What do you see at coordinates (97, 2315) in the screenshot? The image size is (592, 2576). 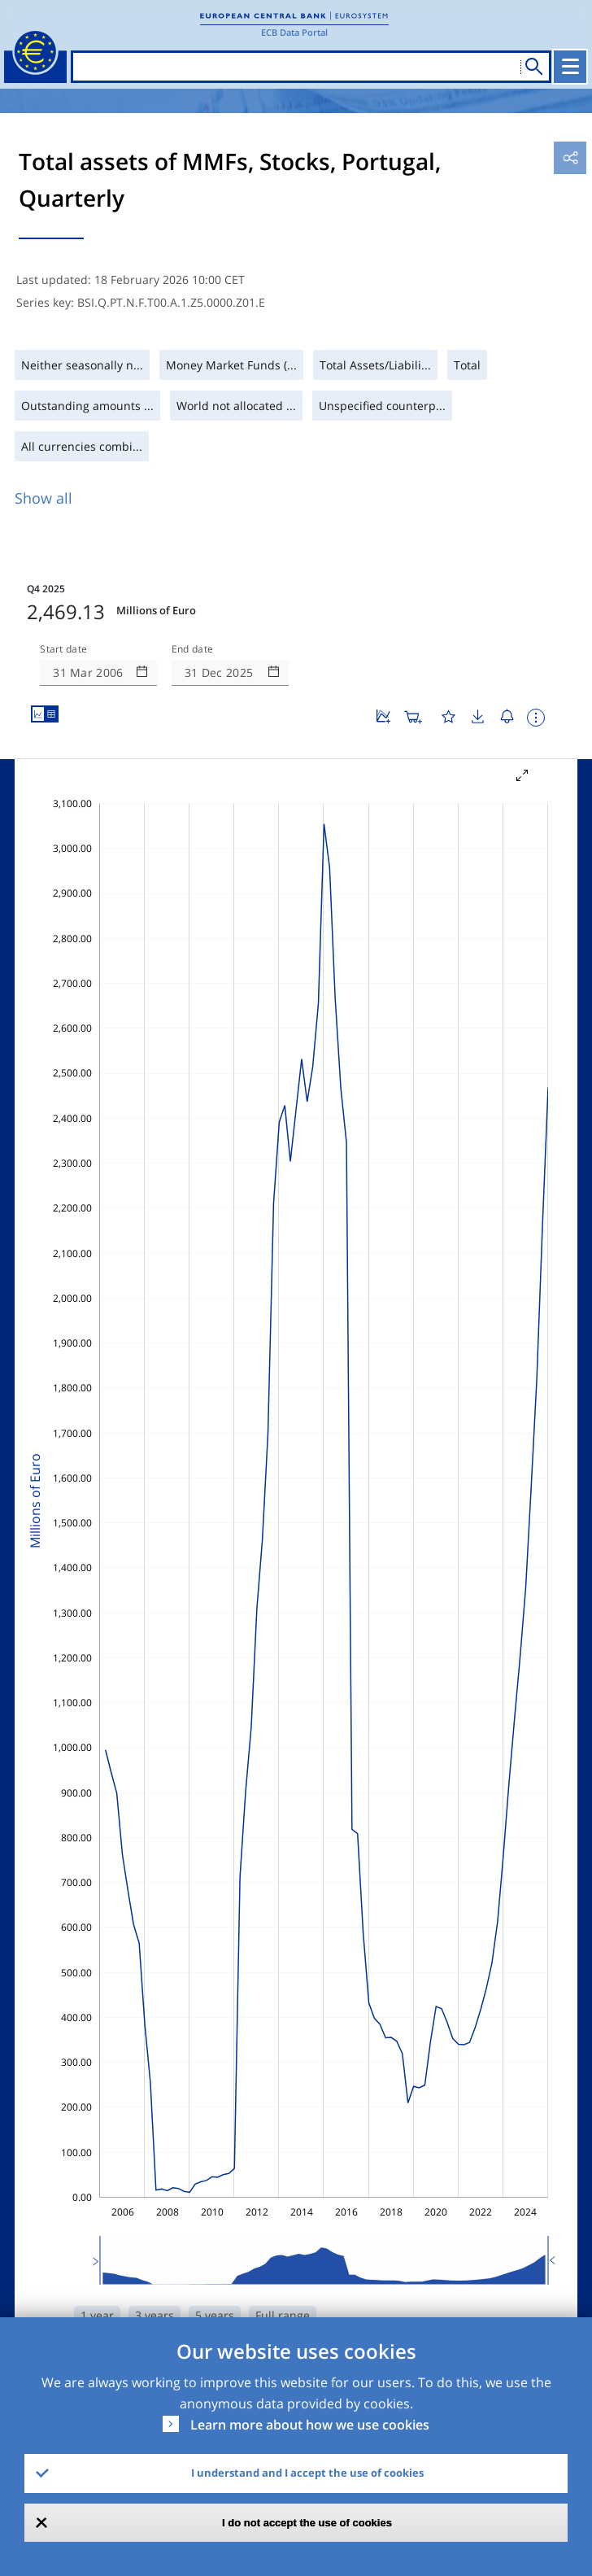 I see `1 year` at bounding box center [97, 2315].